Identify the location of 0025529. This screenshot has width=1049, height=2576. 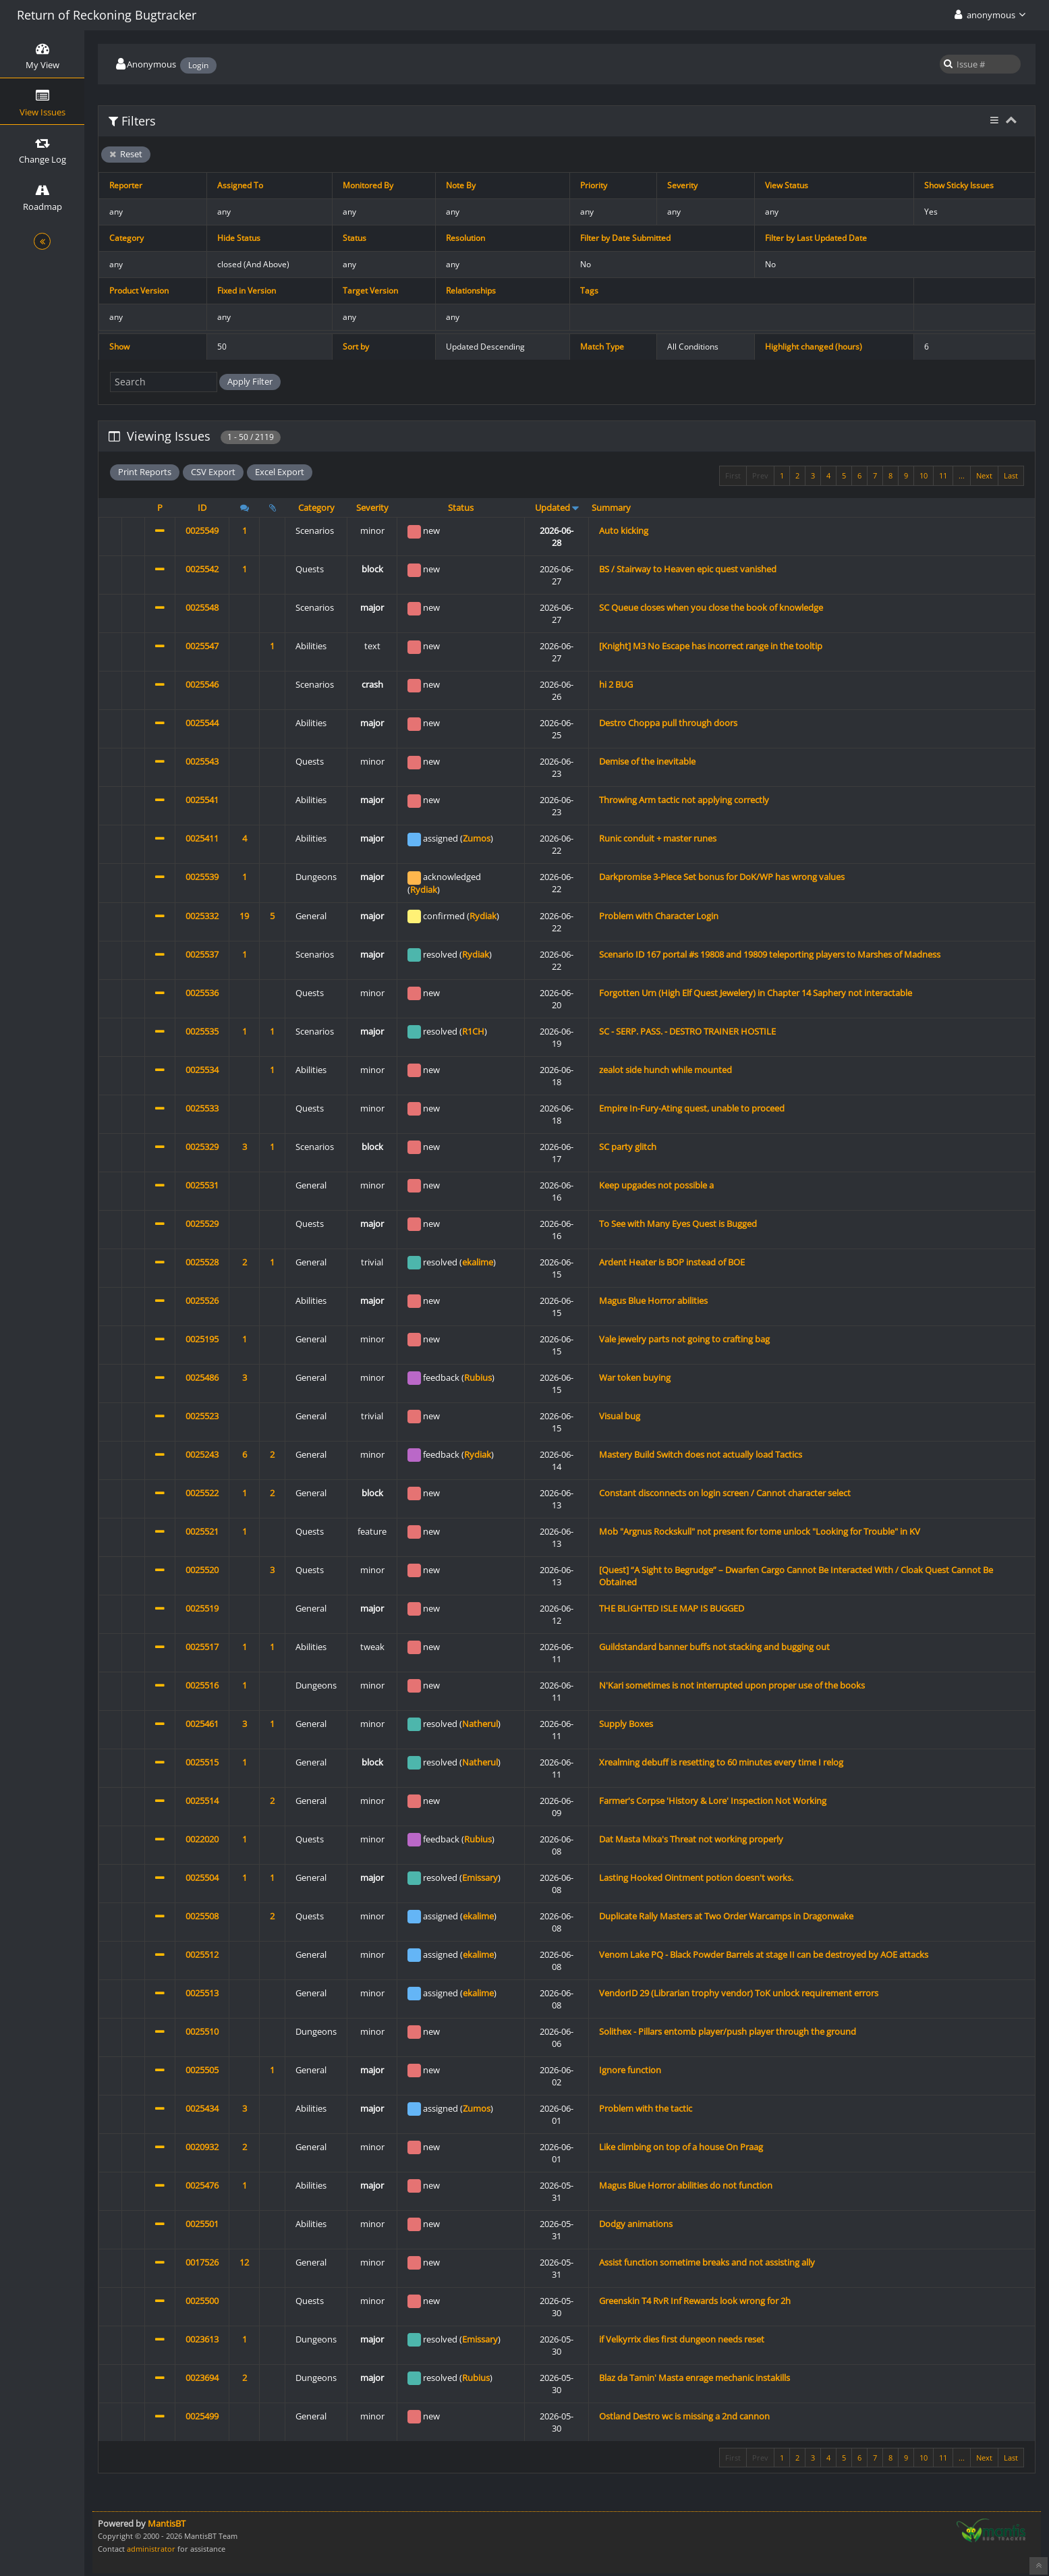
(202, 1223).